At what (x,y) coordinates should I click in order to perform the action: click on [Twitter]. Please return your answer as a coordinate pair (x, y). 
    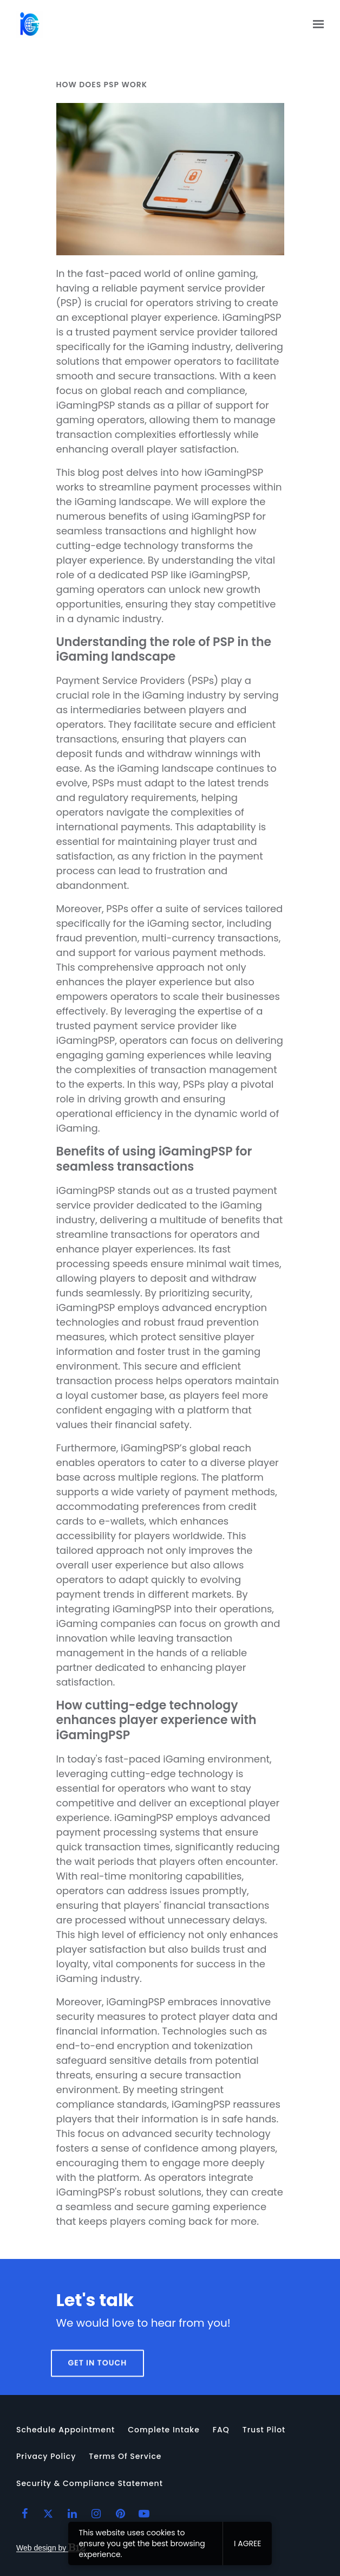
    Looking at the image, I should click on (48, 2513).